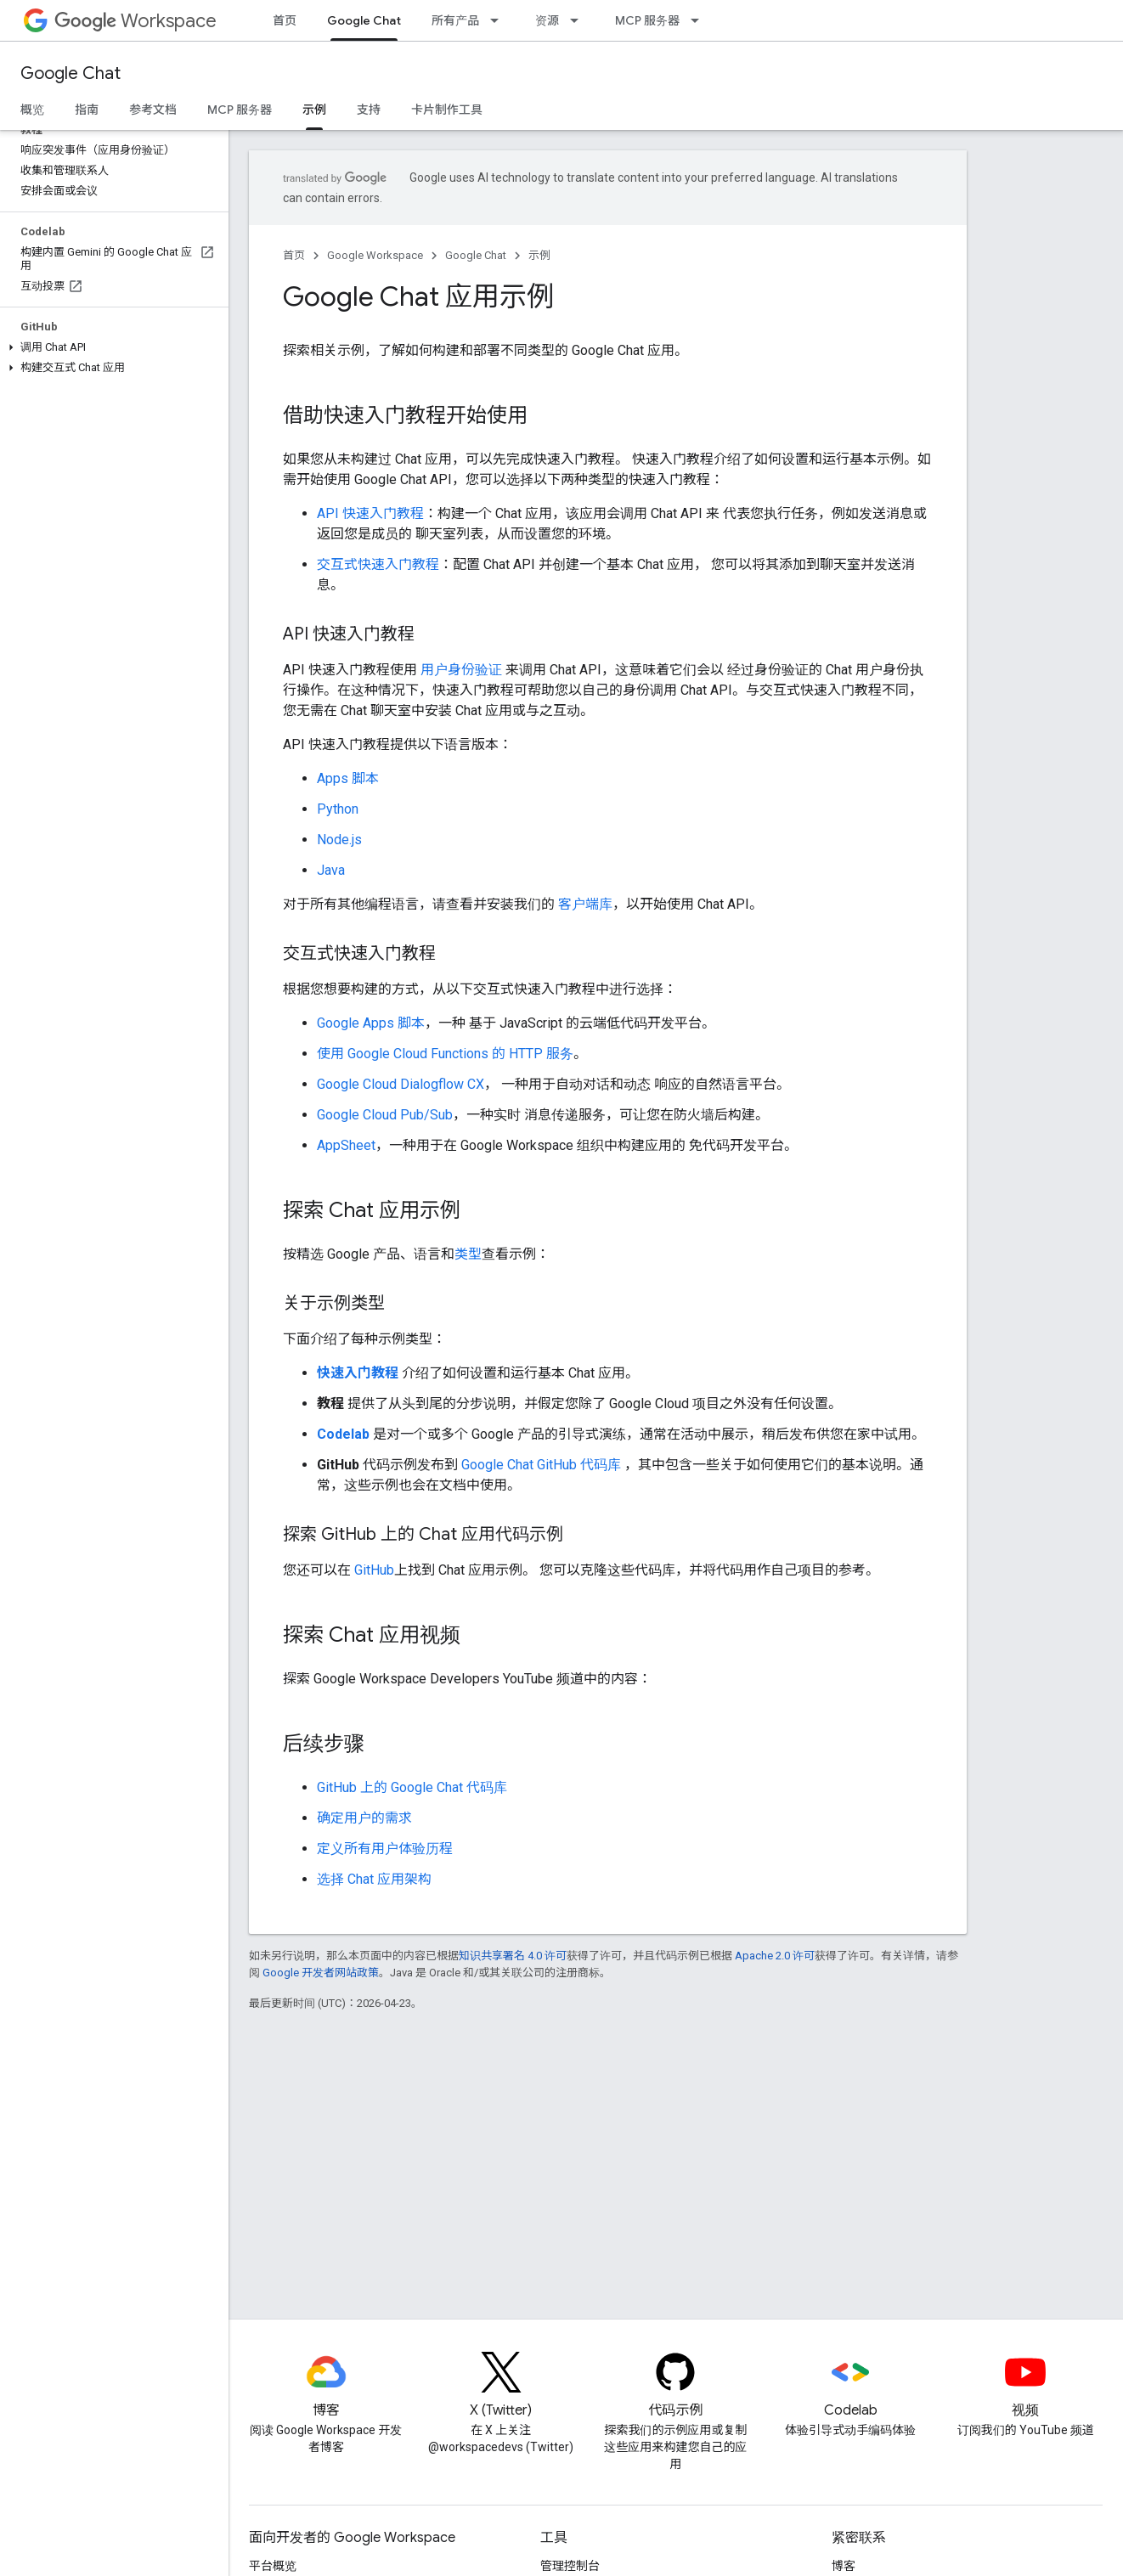  What do you see at coordinates (547, 20) in the screenshot?
I see `资源` at bounding box center [547, 20].